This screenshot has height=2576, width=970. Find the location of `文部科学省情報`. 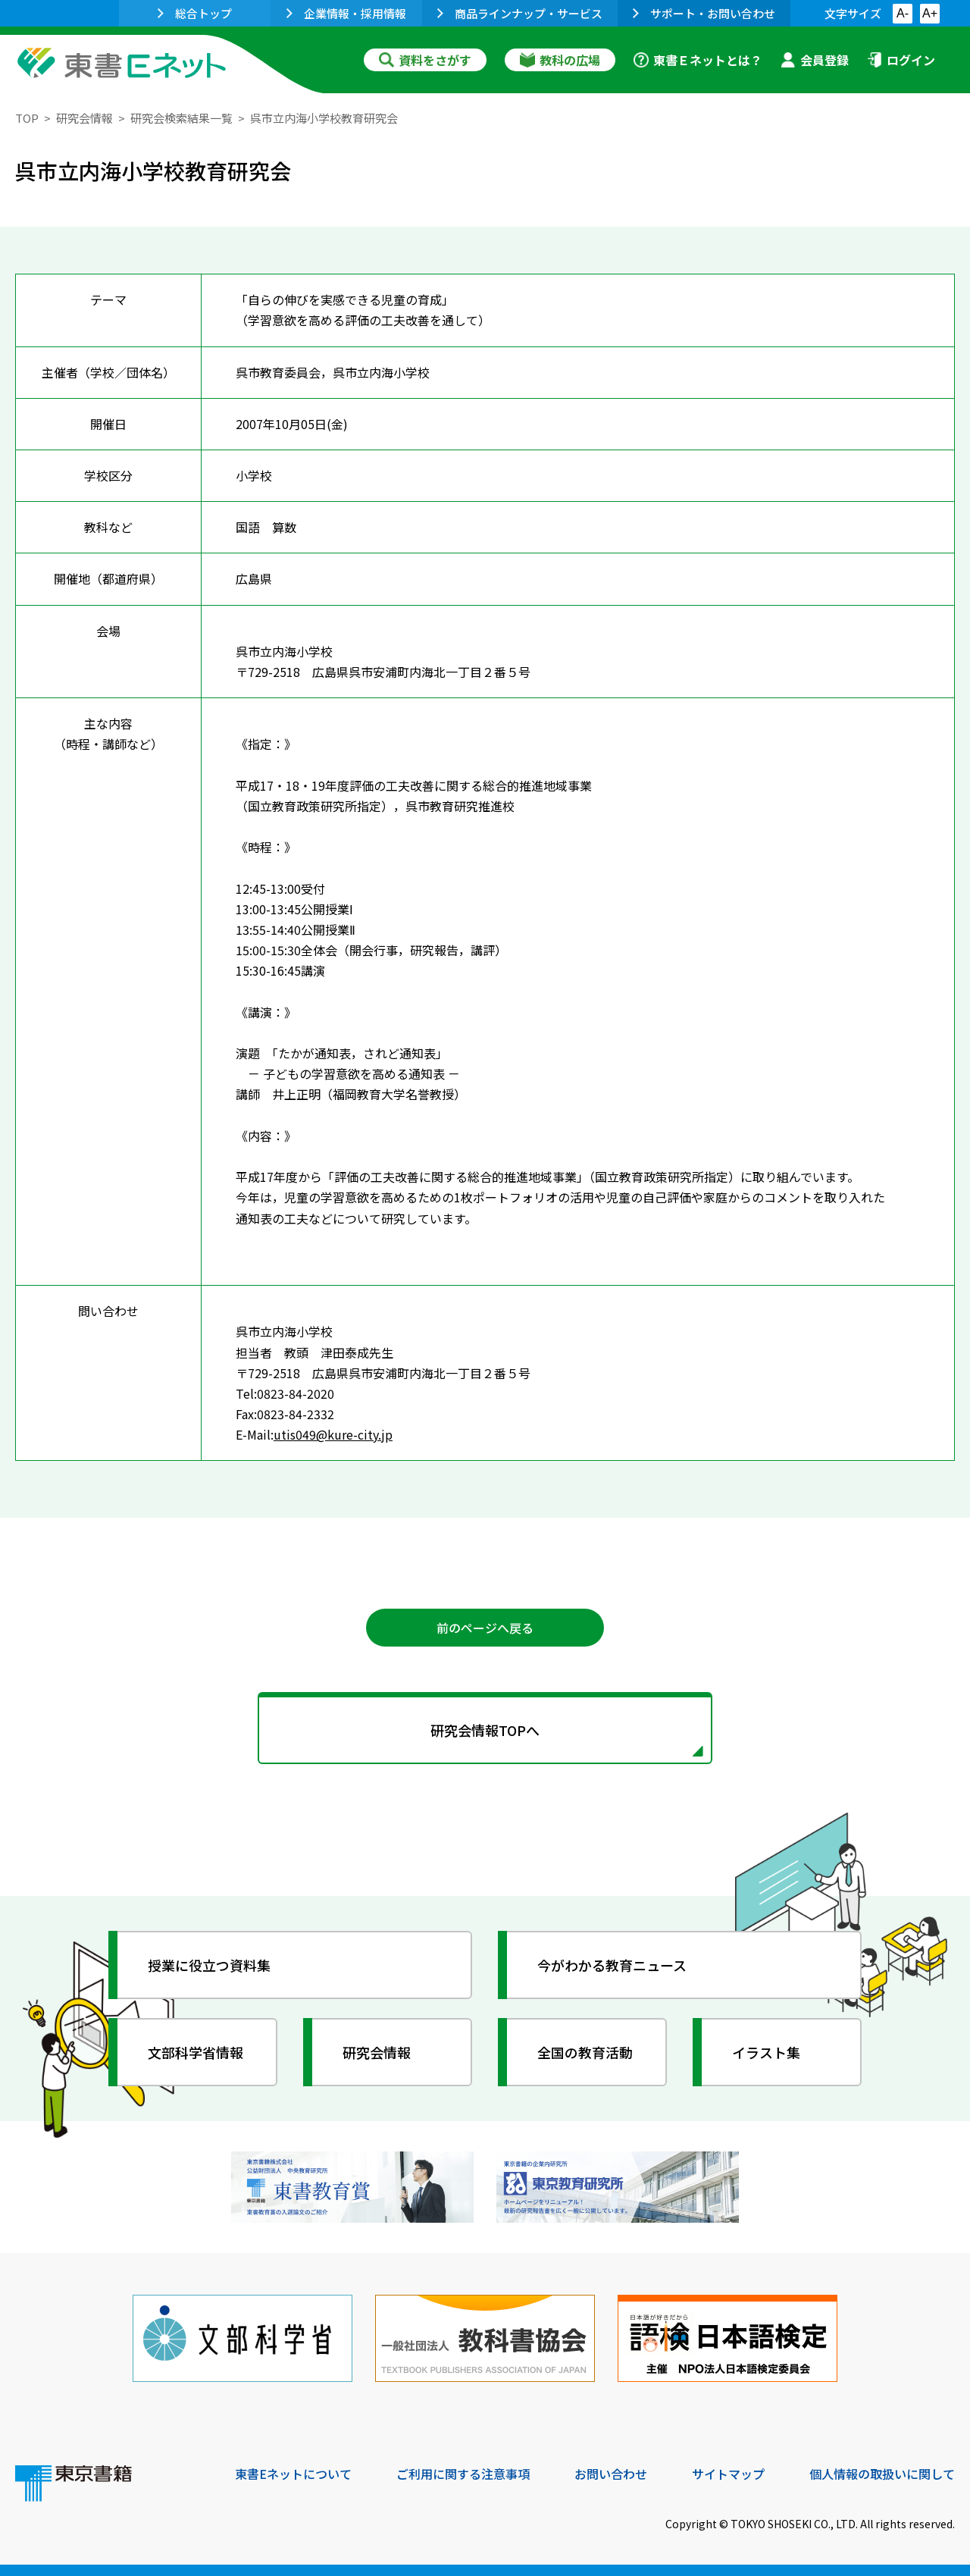

文部科学省情報 is located at coordinates (195, 2052).